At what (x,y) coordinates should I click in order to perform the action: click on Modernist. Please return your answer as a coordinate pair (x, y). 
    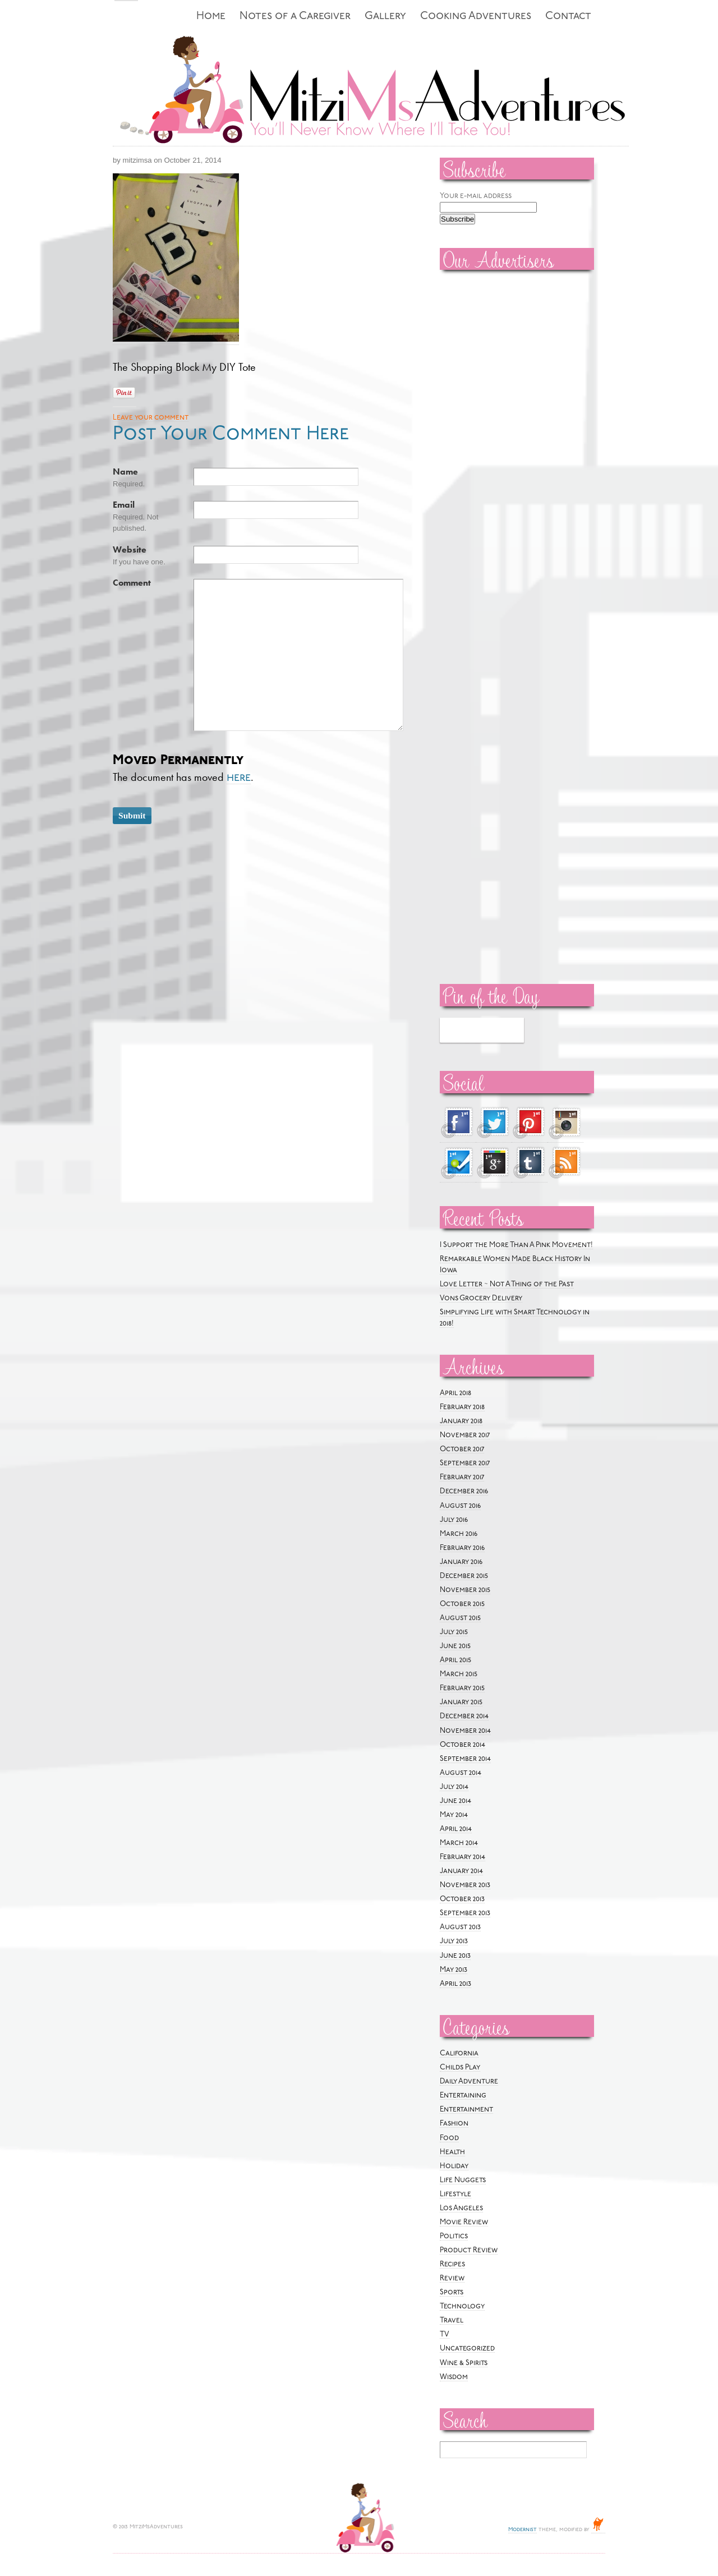
    Looking at the image, I should click on (522, 2530).